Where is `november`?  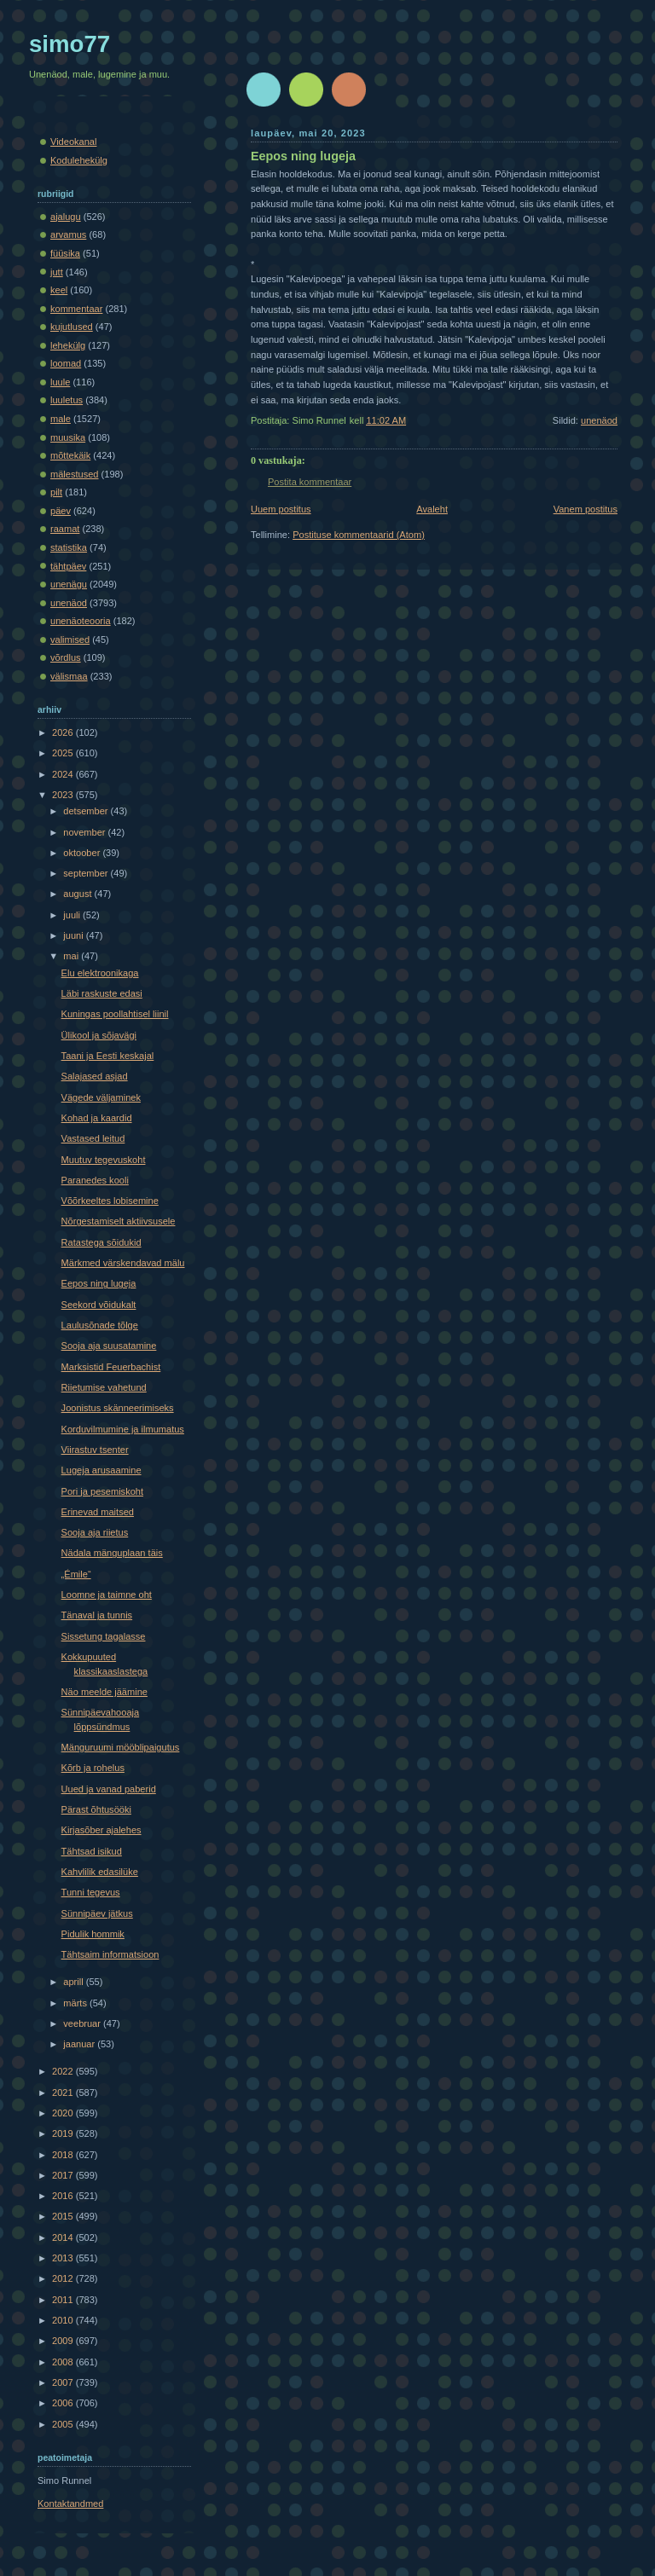
november is located at coordinates (85, 832).